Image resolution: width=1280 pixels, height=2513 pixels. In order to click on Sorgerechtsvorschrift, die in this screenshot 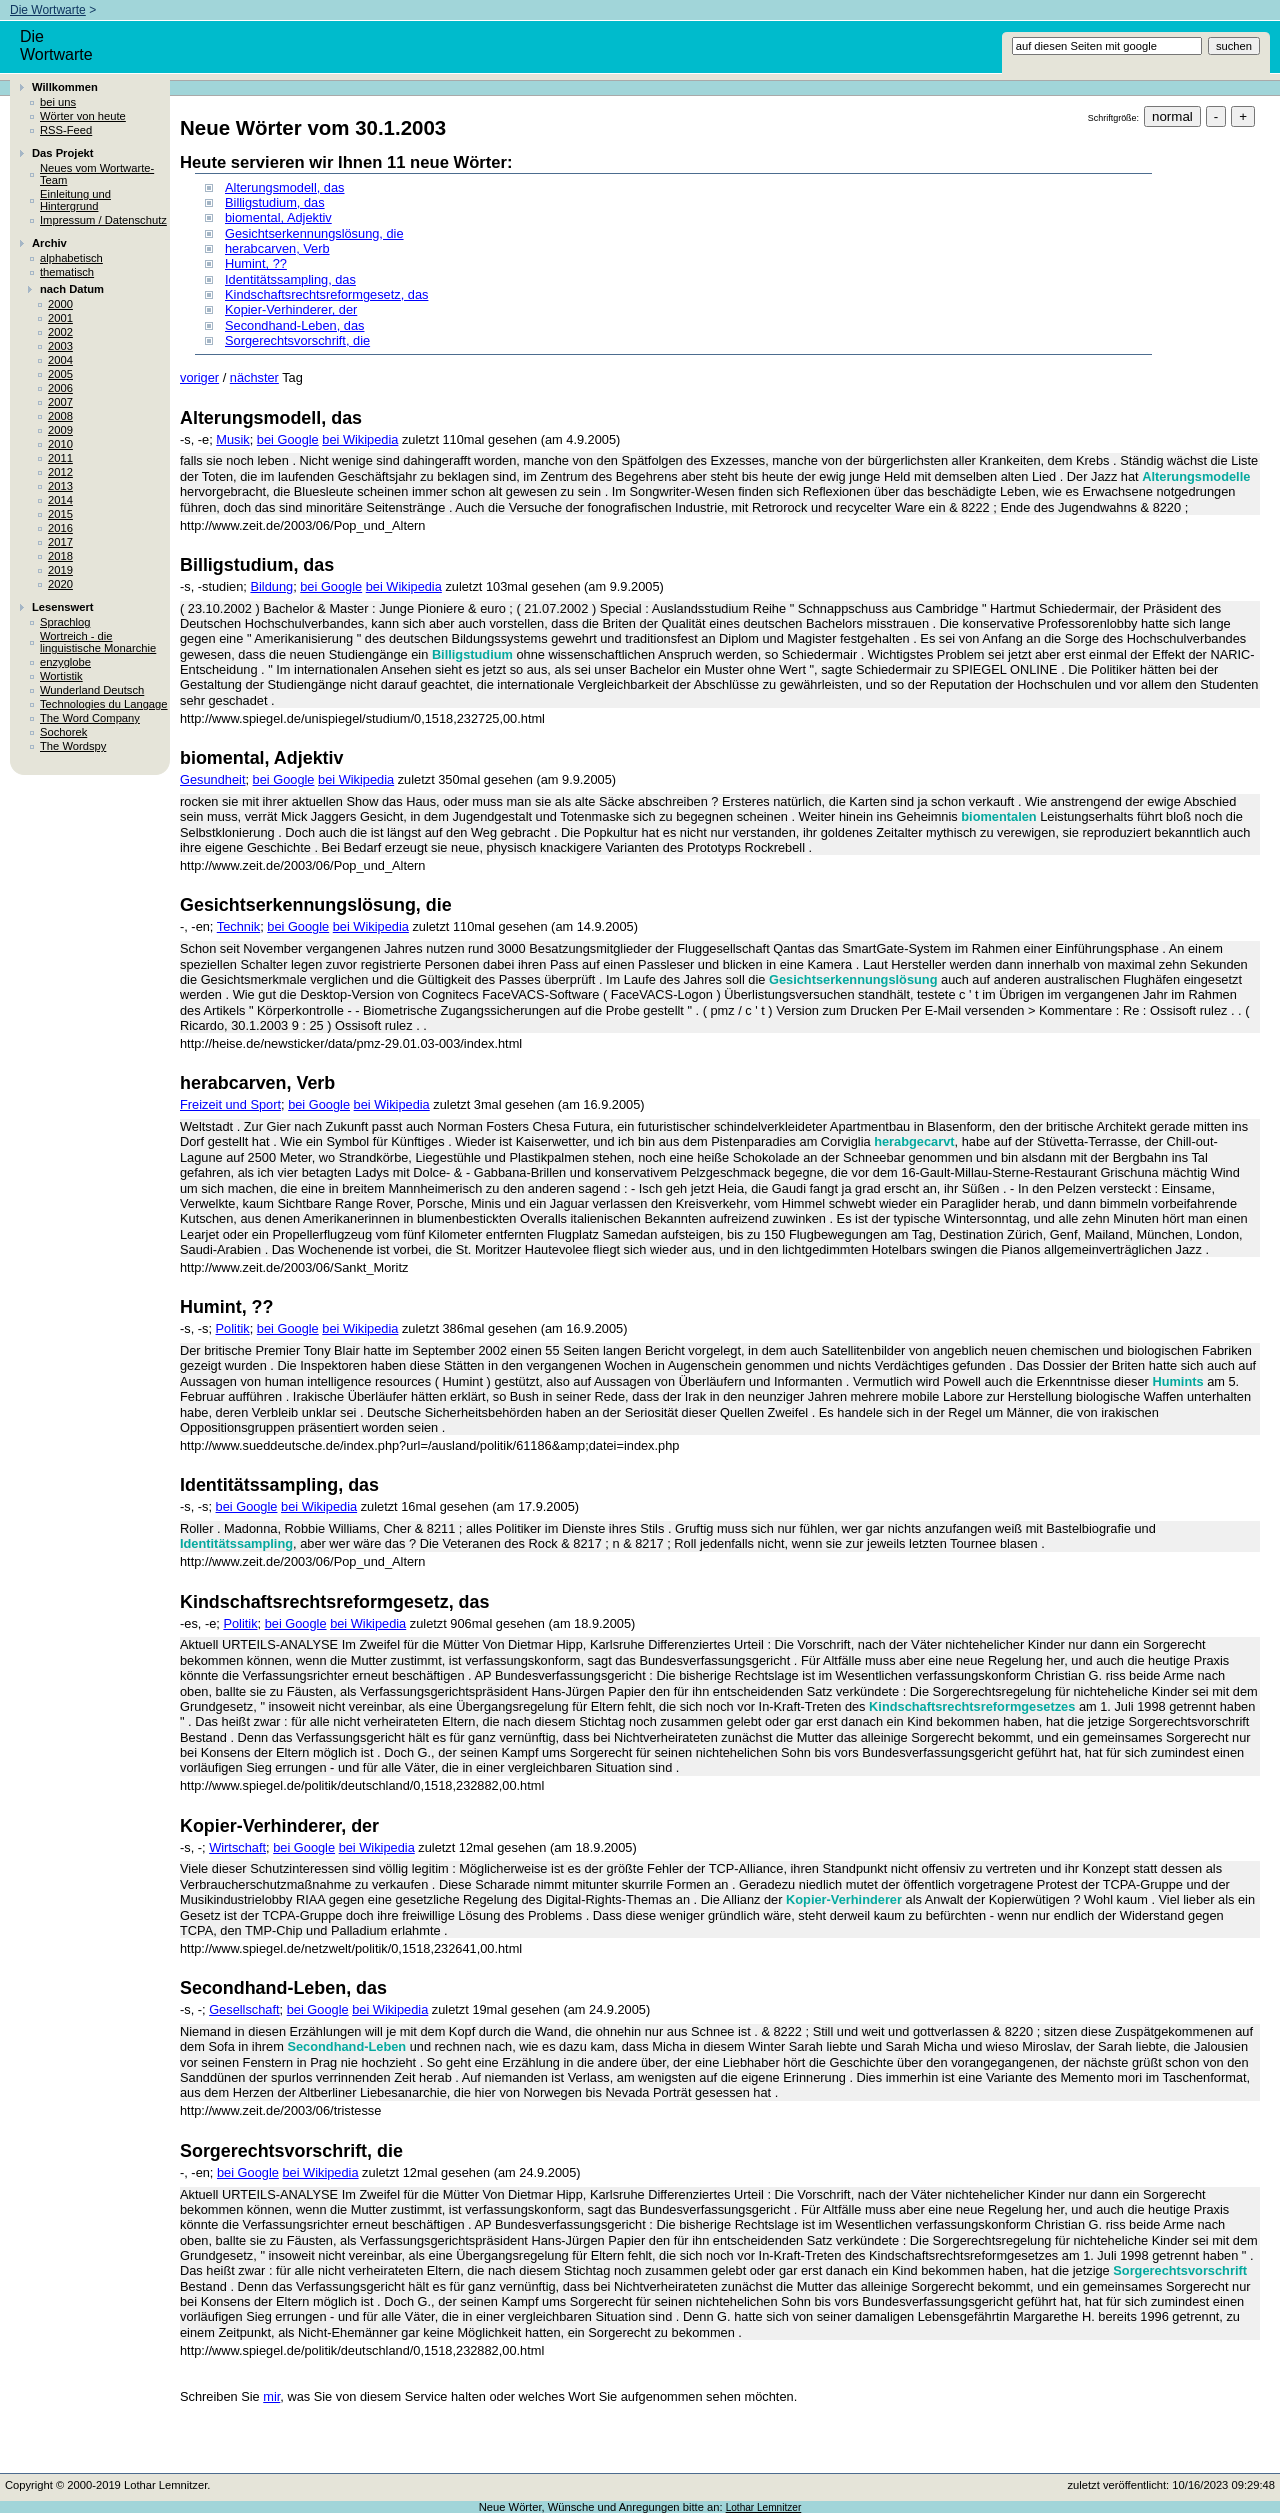, I will do `click(297, 340)`.